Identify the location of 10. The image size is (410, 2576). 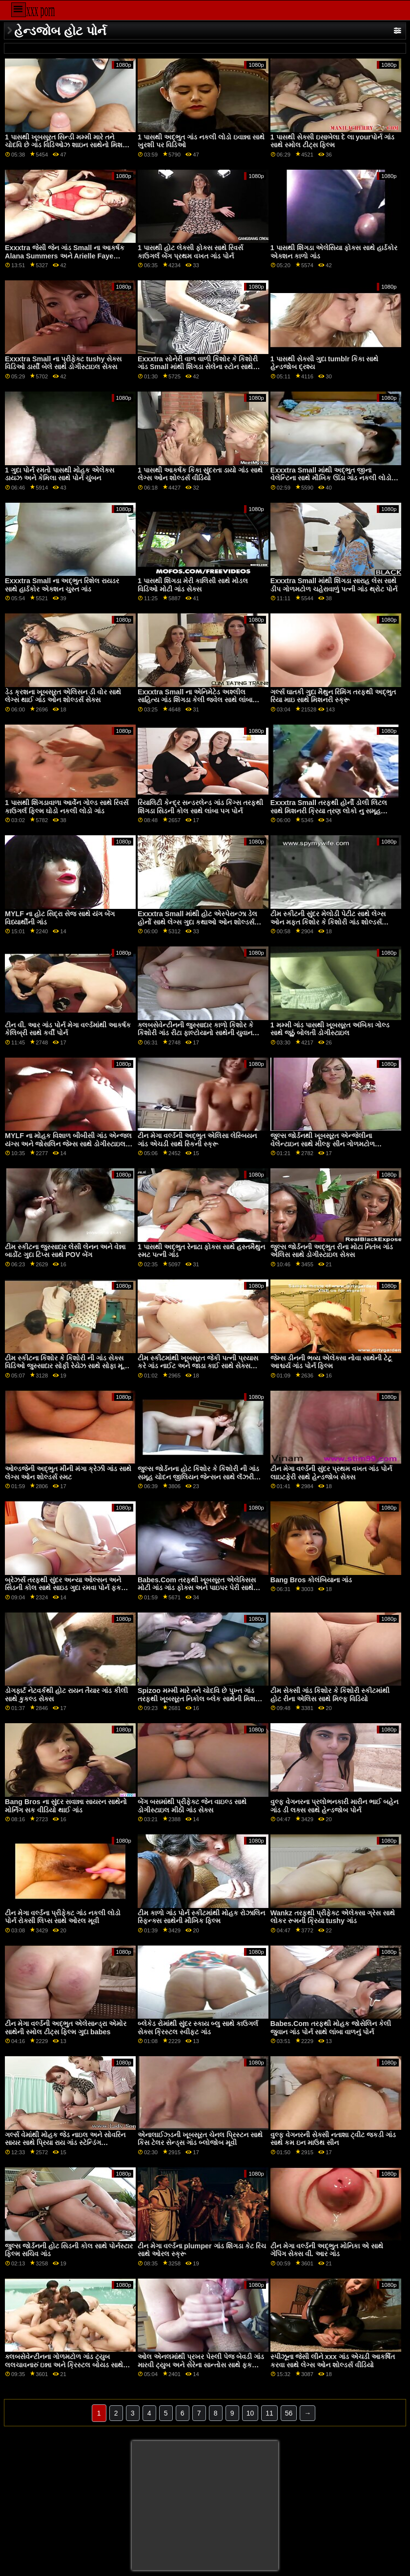
(250, 2413).